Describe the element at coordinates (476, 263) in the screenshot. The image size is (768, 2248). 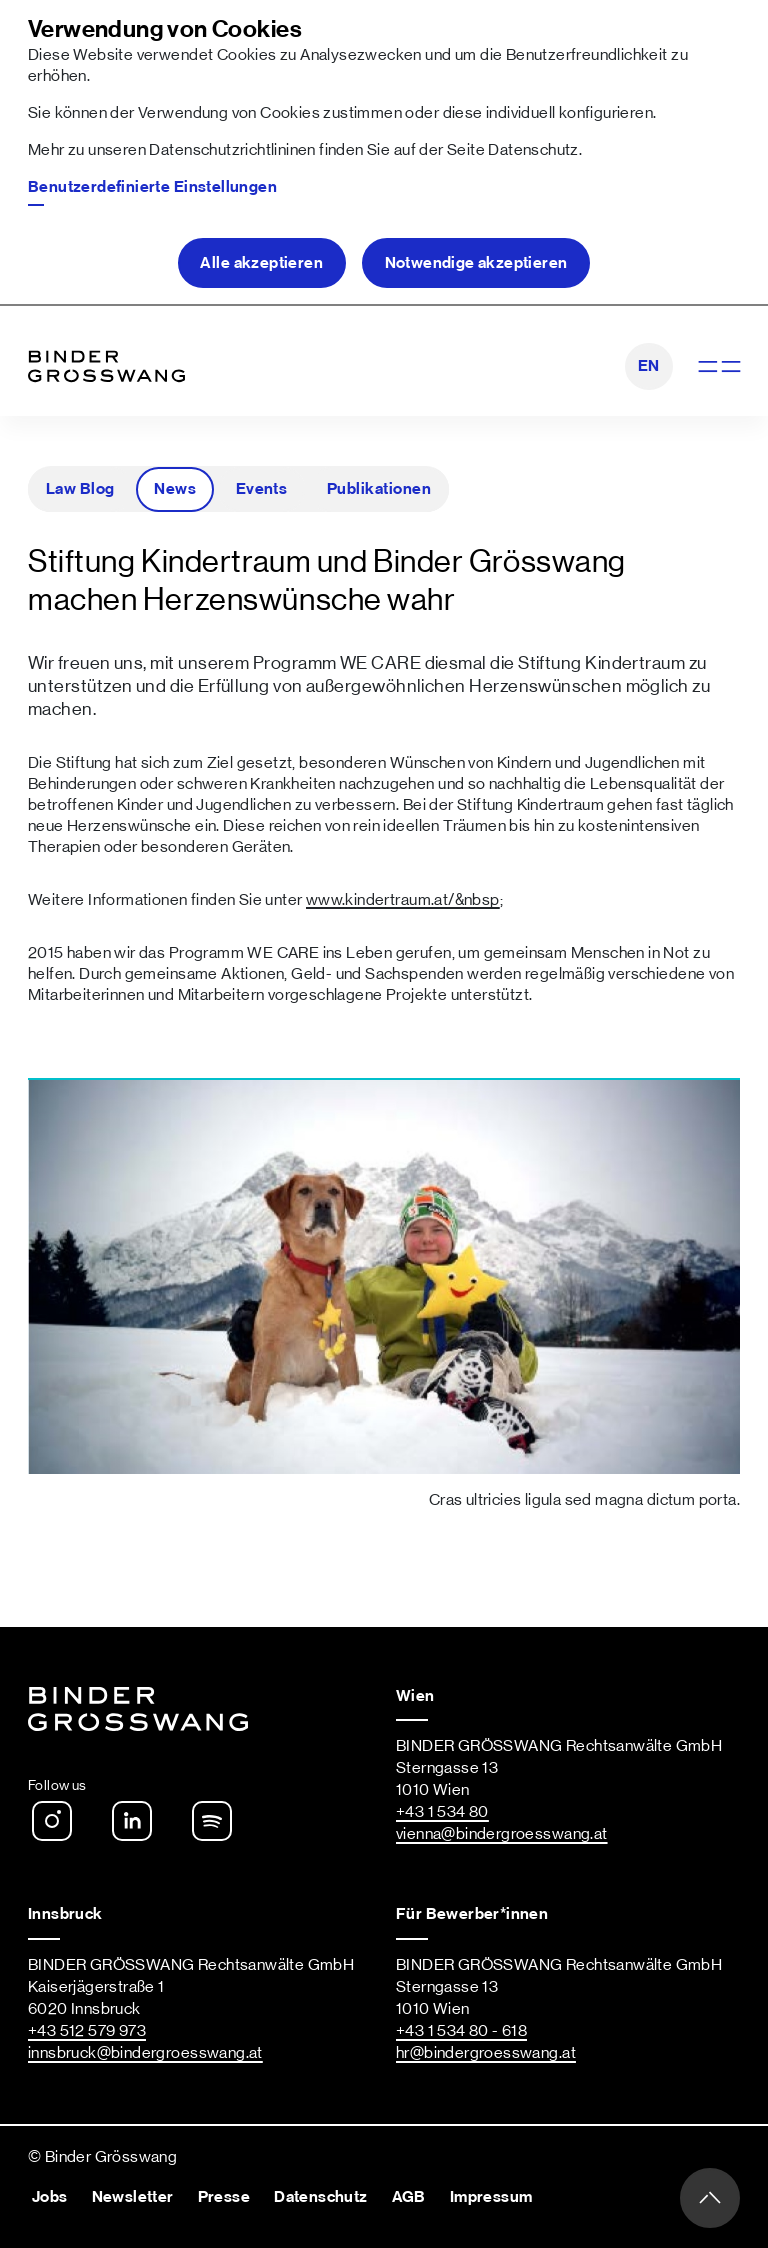
I see `Notwendige akzeptieren` at that location.